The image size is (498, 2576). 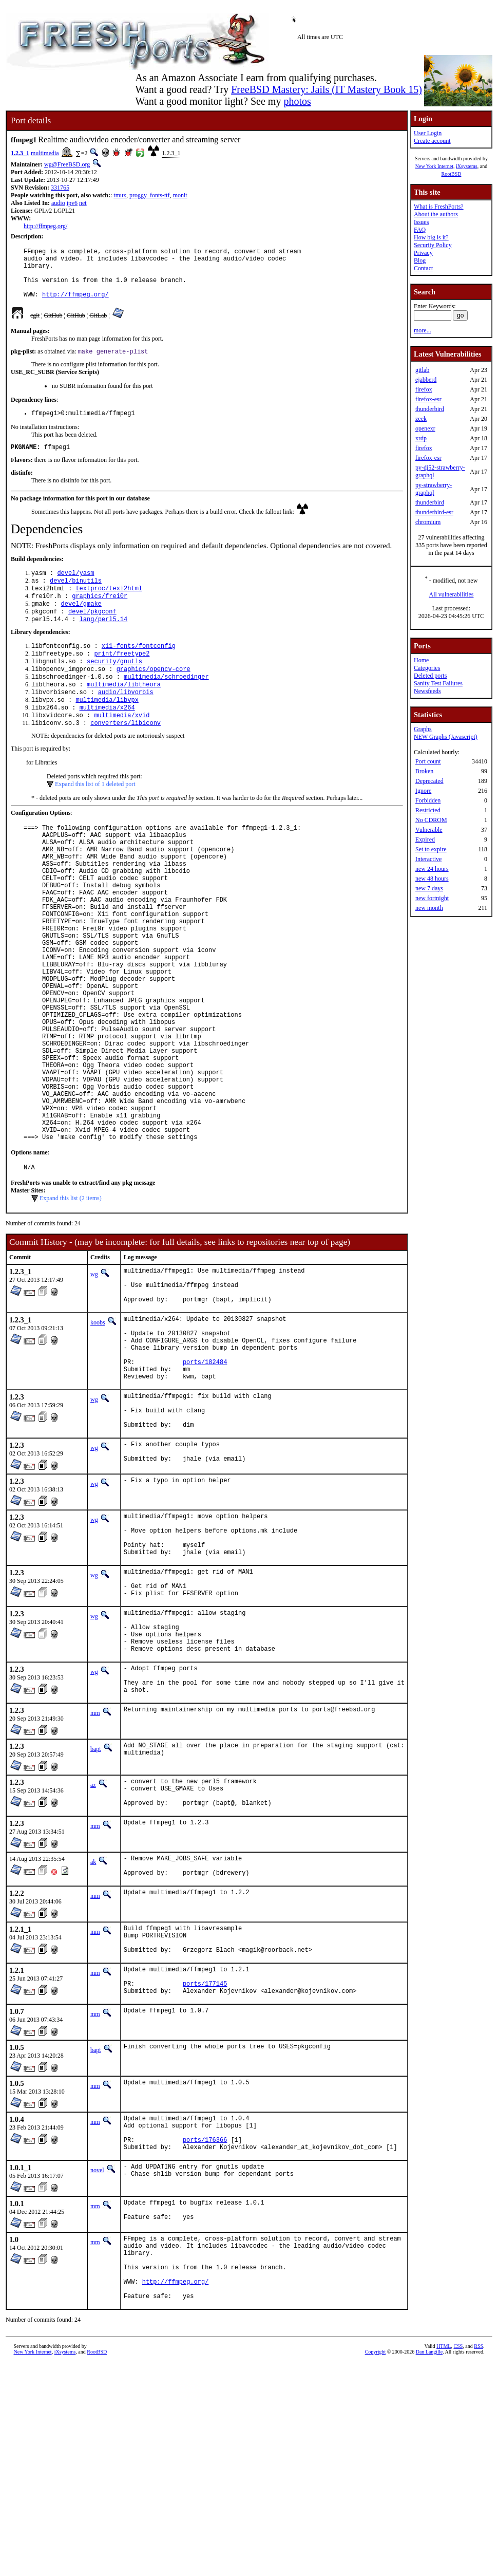 I want to click on py-strawberry-graphql, so click(x=433, y=488).